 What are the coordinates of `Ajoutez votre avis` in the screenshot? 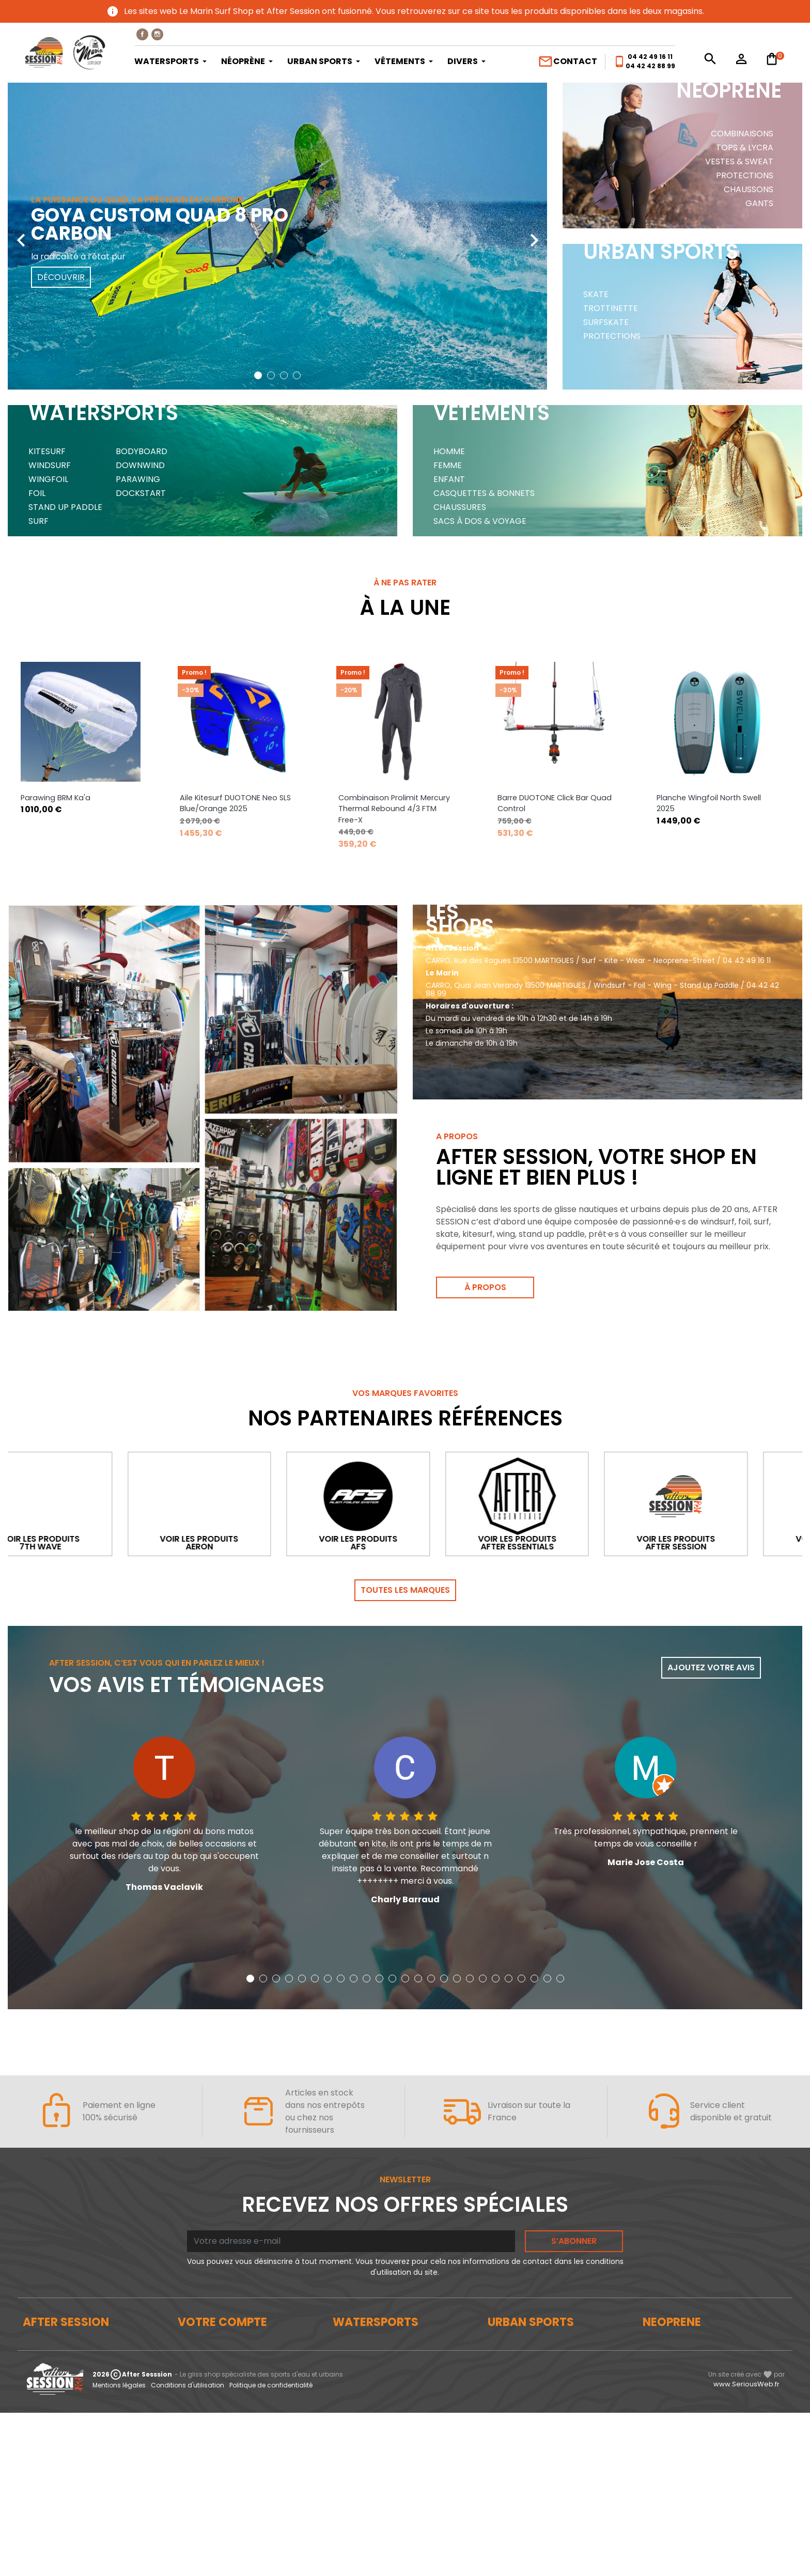 It's located at (711, 1667).